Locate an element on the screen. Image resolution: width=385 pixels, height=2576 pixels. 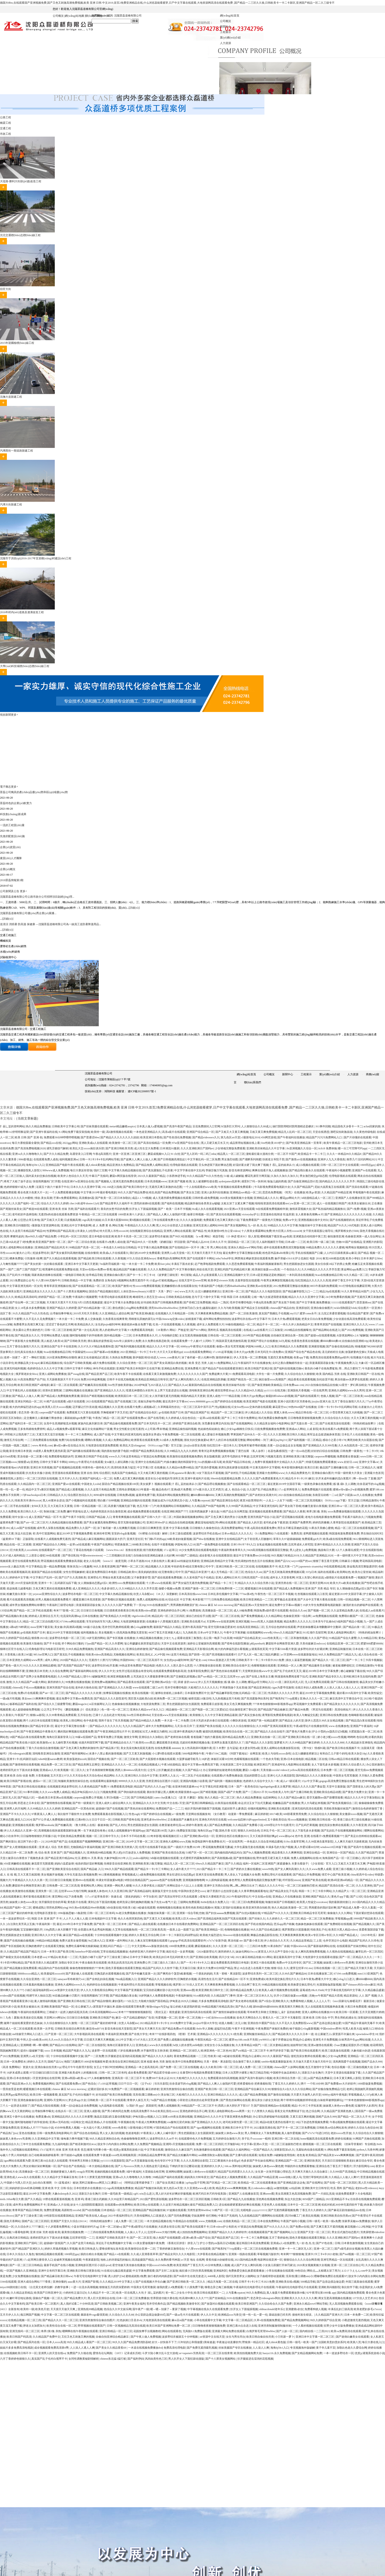
女人18毛多水多免费视频 is located at coordinates (30, 1308).